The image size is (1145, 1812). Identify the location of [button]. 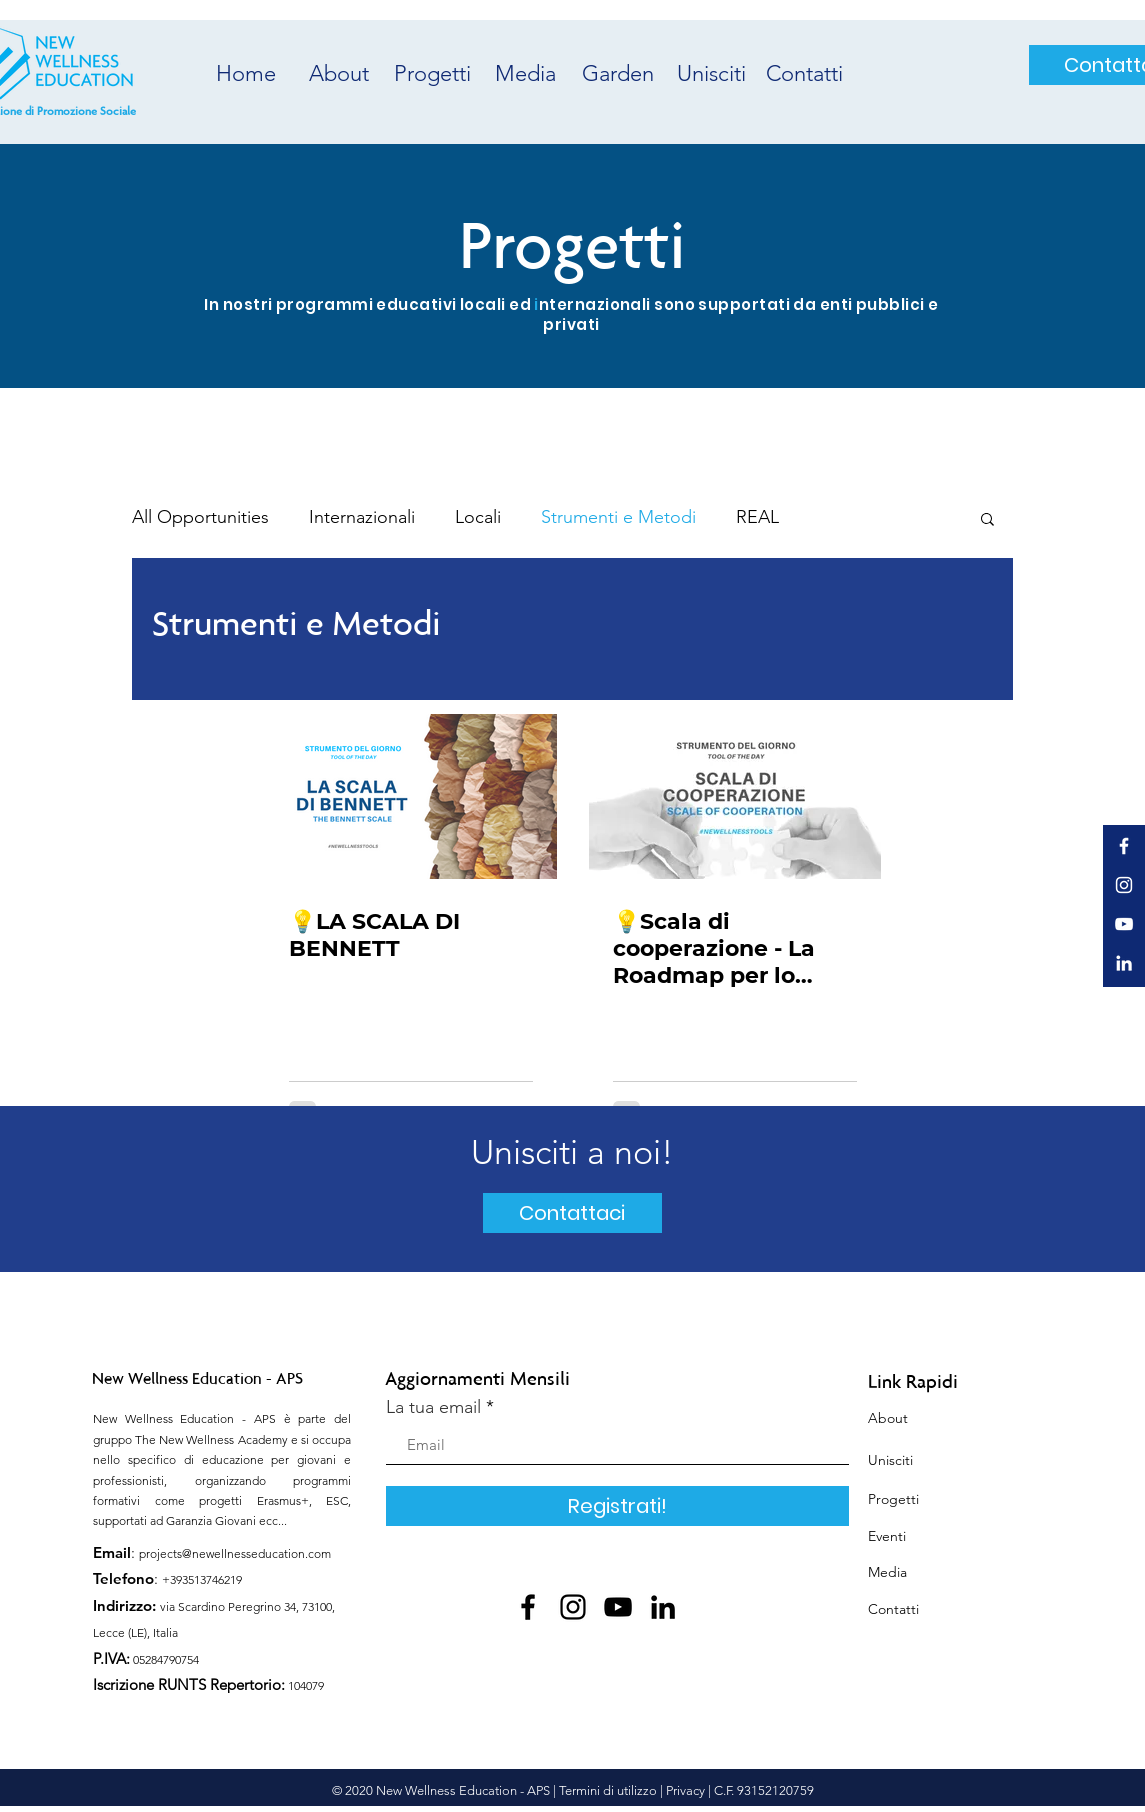
(987, 520).